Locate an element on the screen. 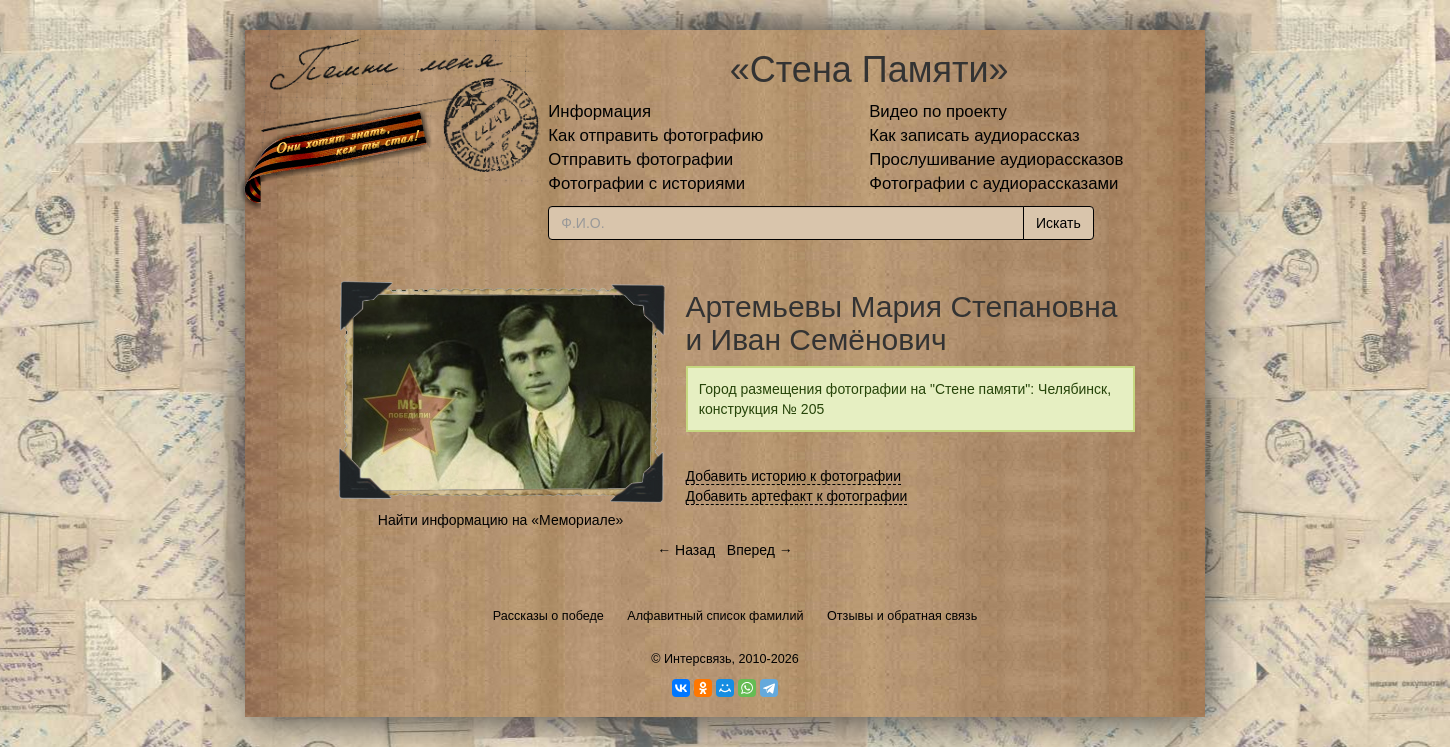 The image size is (1450, 747). Отправить фотографии is located at coordinates (640, 159).